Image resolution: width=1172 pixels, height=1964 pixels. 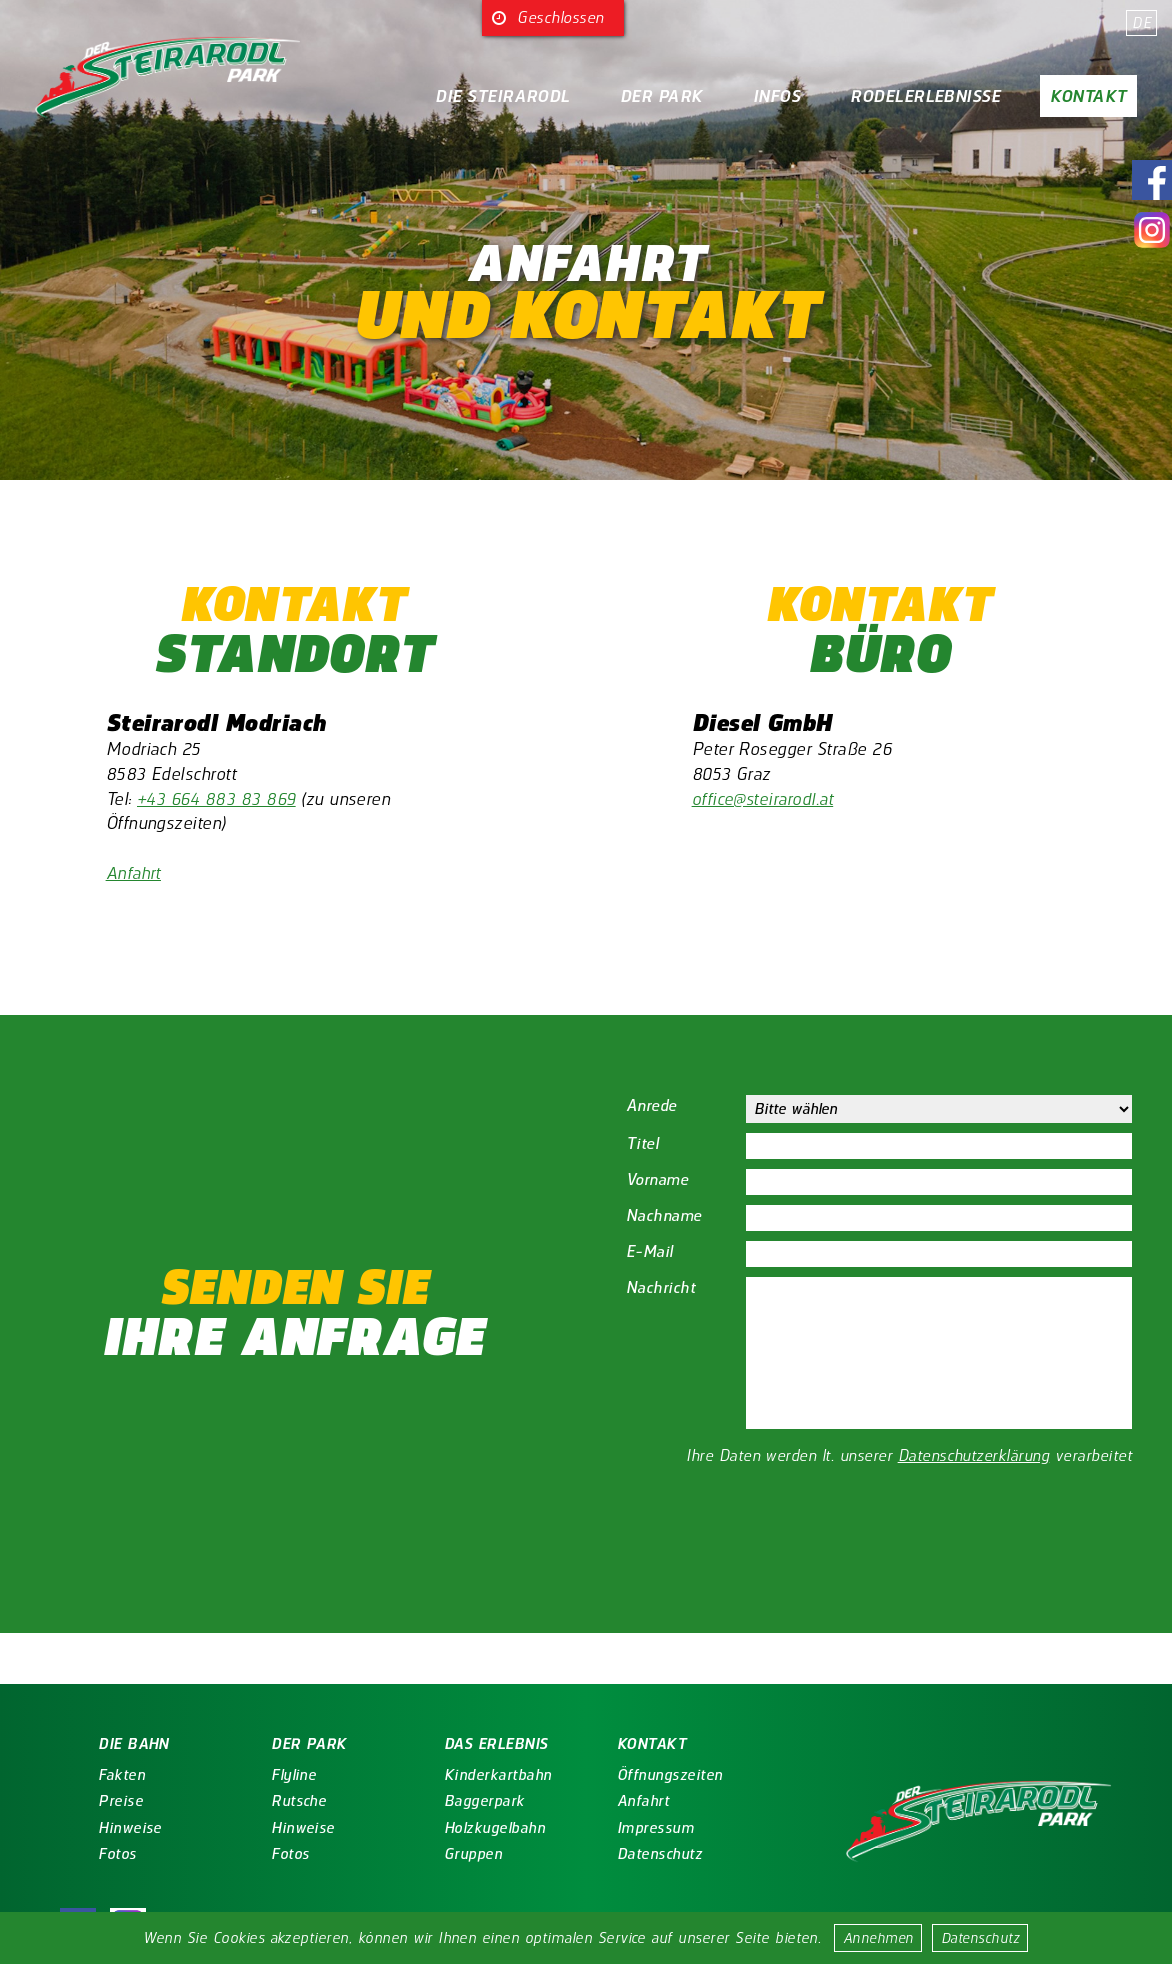 What do you see at coordinates (97, 1828) in the screenshot?
I see `Hinweise` at bounding box center [97, 1828].